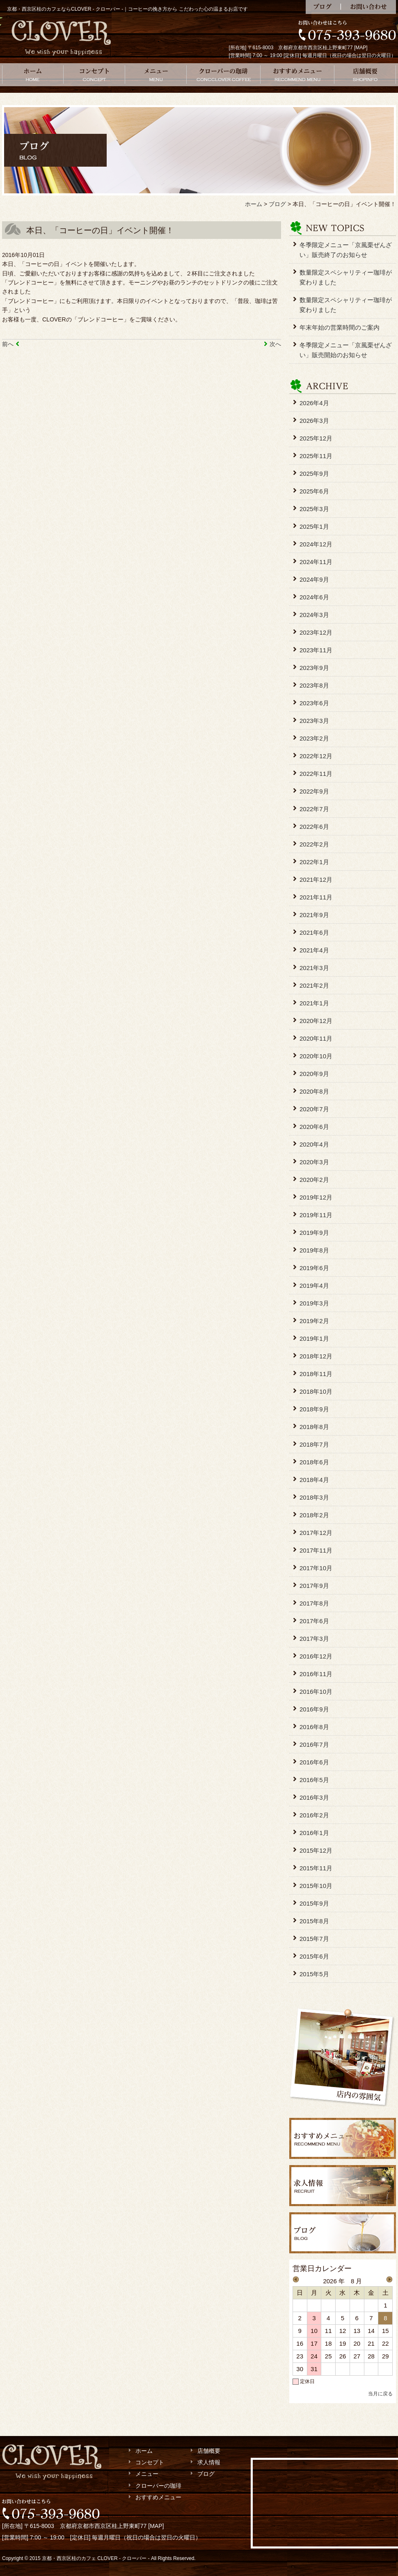 This screenshot has height=2576, width=398. Describe the element at coordinates (314, 844) in the screenshot. I see `2022年2月` at that location.